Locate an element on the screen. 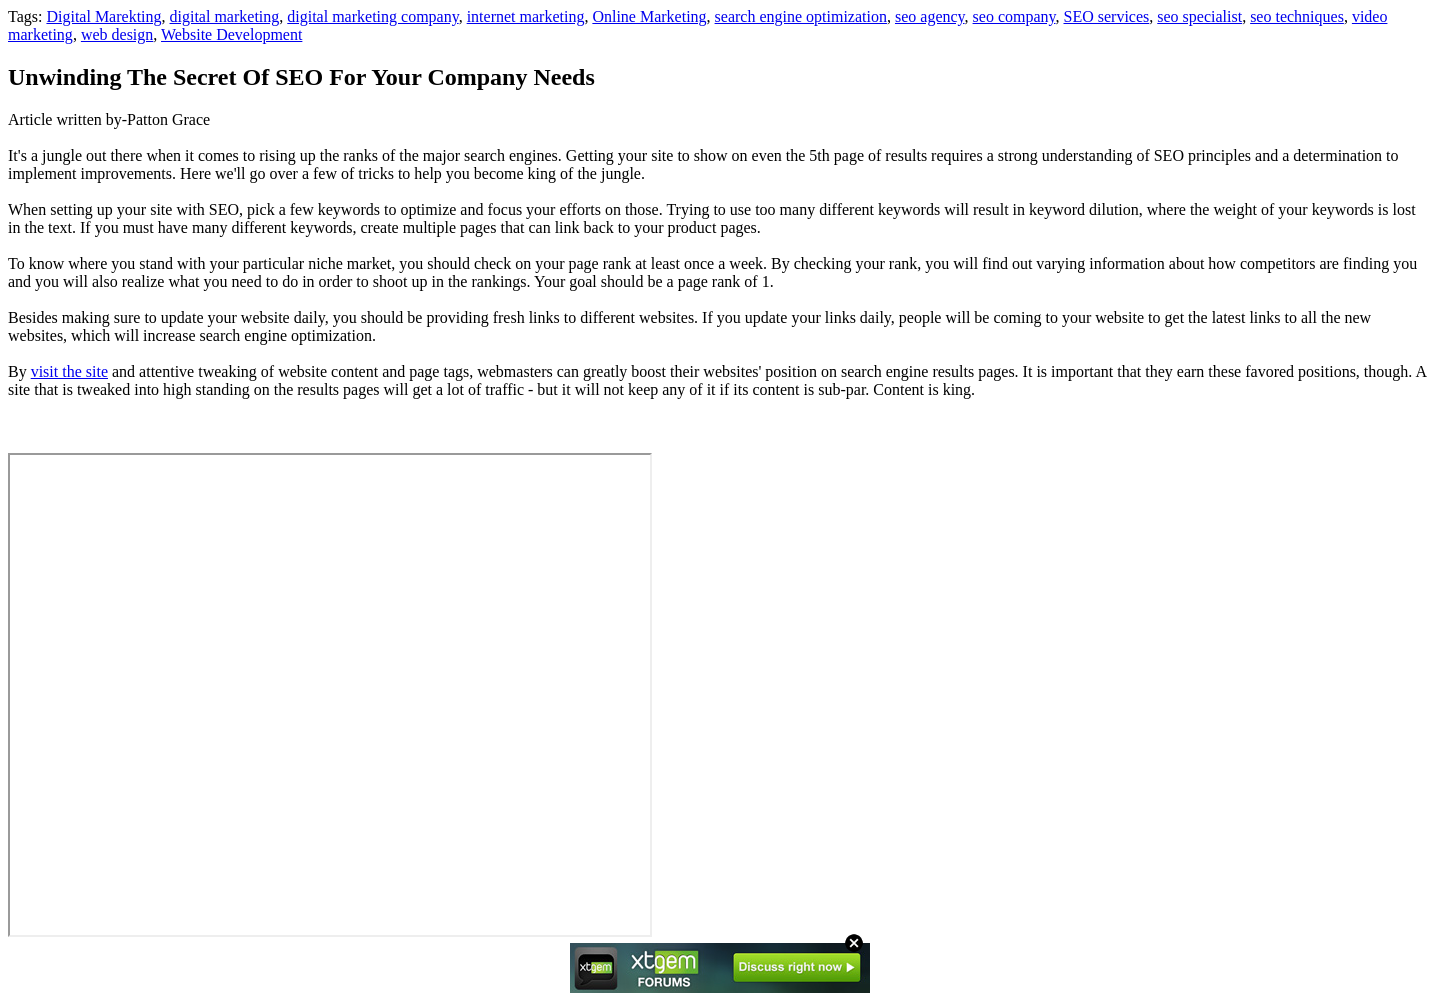 This screenshot has height=1004, width=1440. Digital Marekting is located at coordinates (103, 16).